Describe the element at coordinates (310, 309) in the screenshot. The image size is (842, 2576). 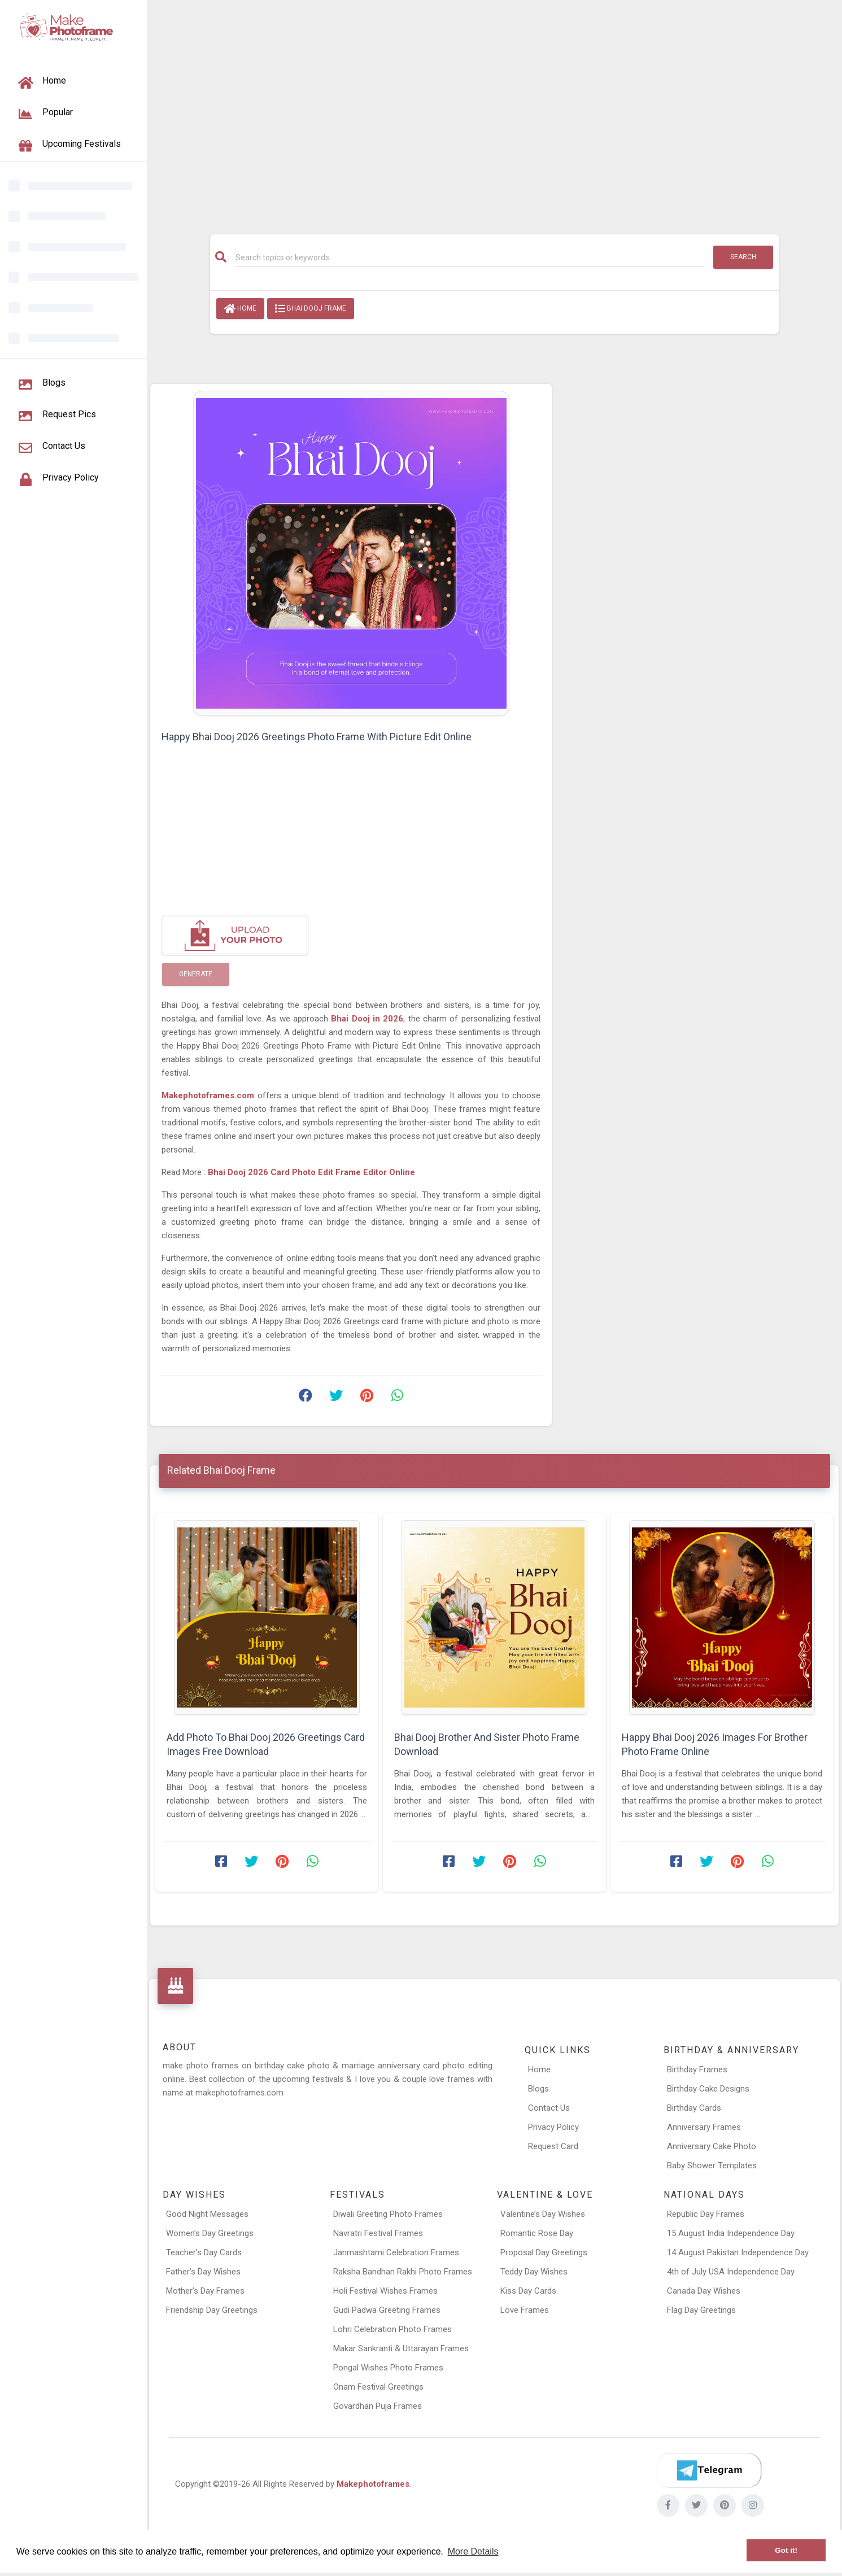
I see `Bhai Dooj Frame` at that location.